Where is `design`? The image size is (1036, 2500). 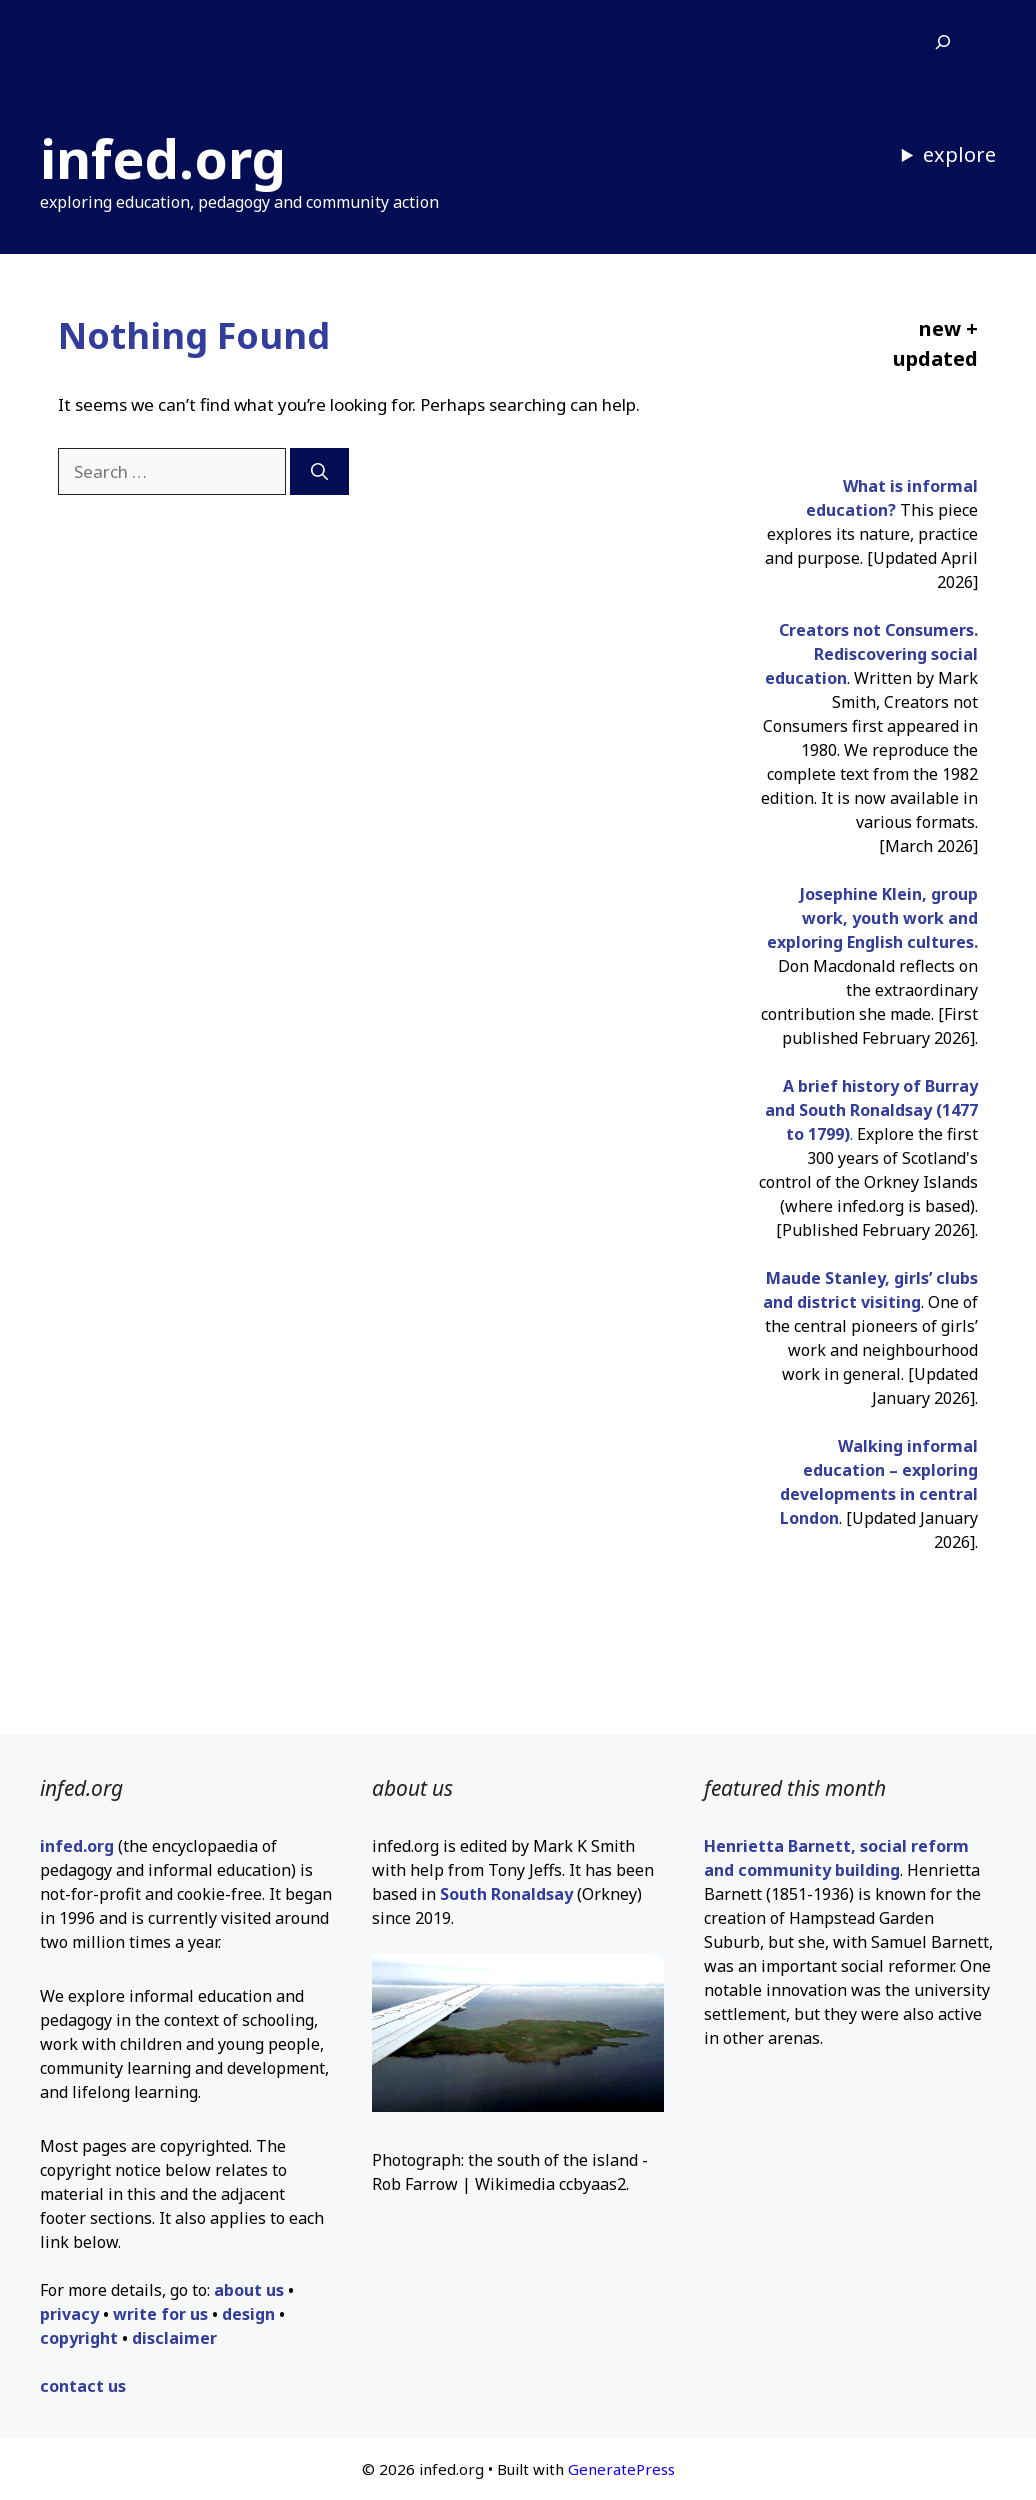
design is located at coordinates (248, 2314).